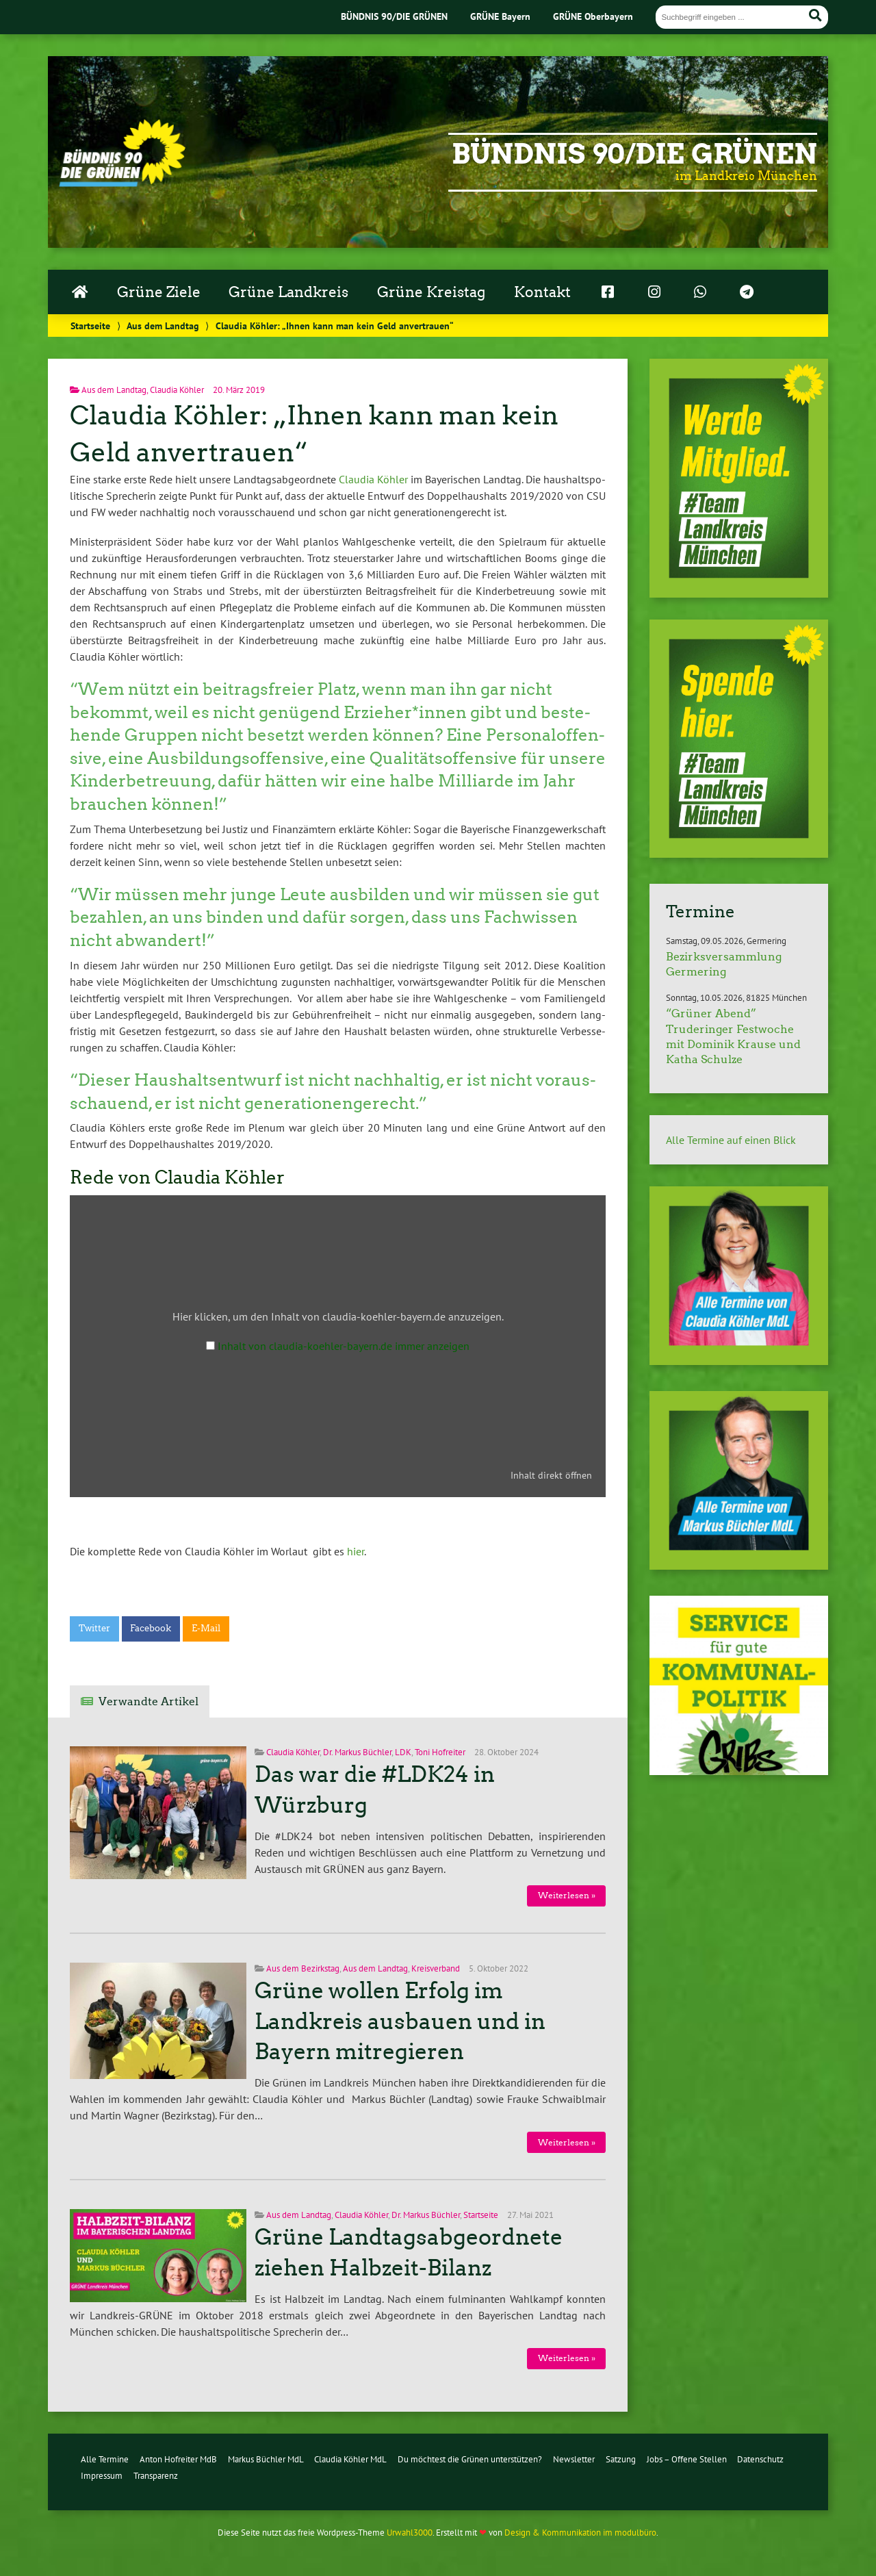  Describe the element at coordinates (634, 154) in the screenshot. I see `Bündnis 90/Die Grünen` at that location.